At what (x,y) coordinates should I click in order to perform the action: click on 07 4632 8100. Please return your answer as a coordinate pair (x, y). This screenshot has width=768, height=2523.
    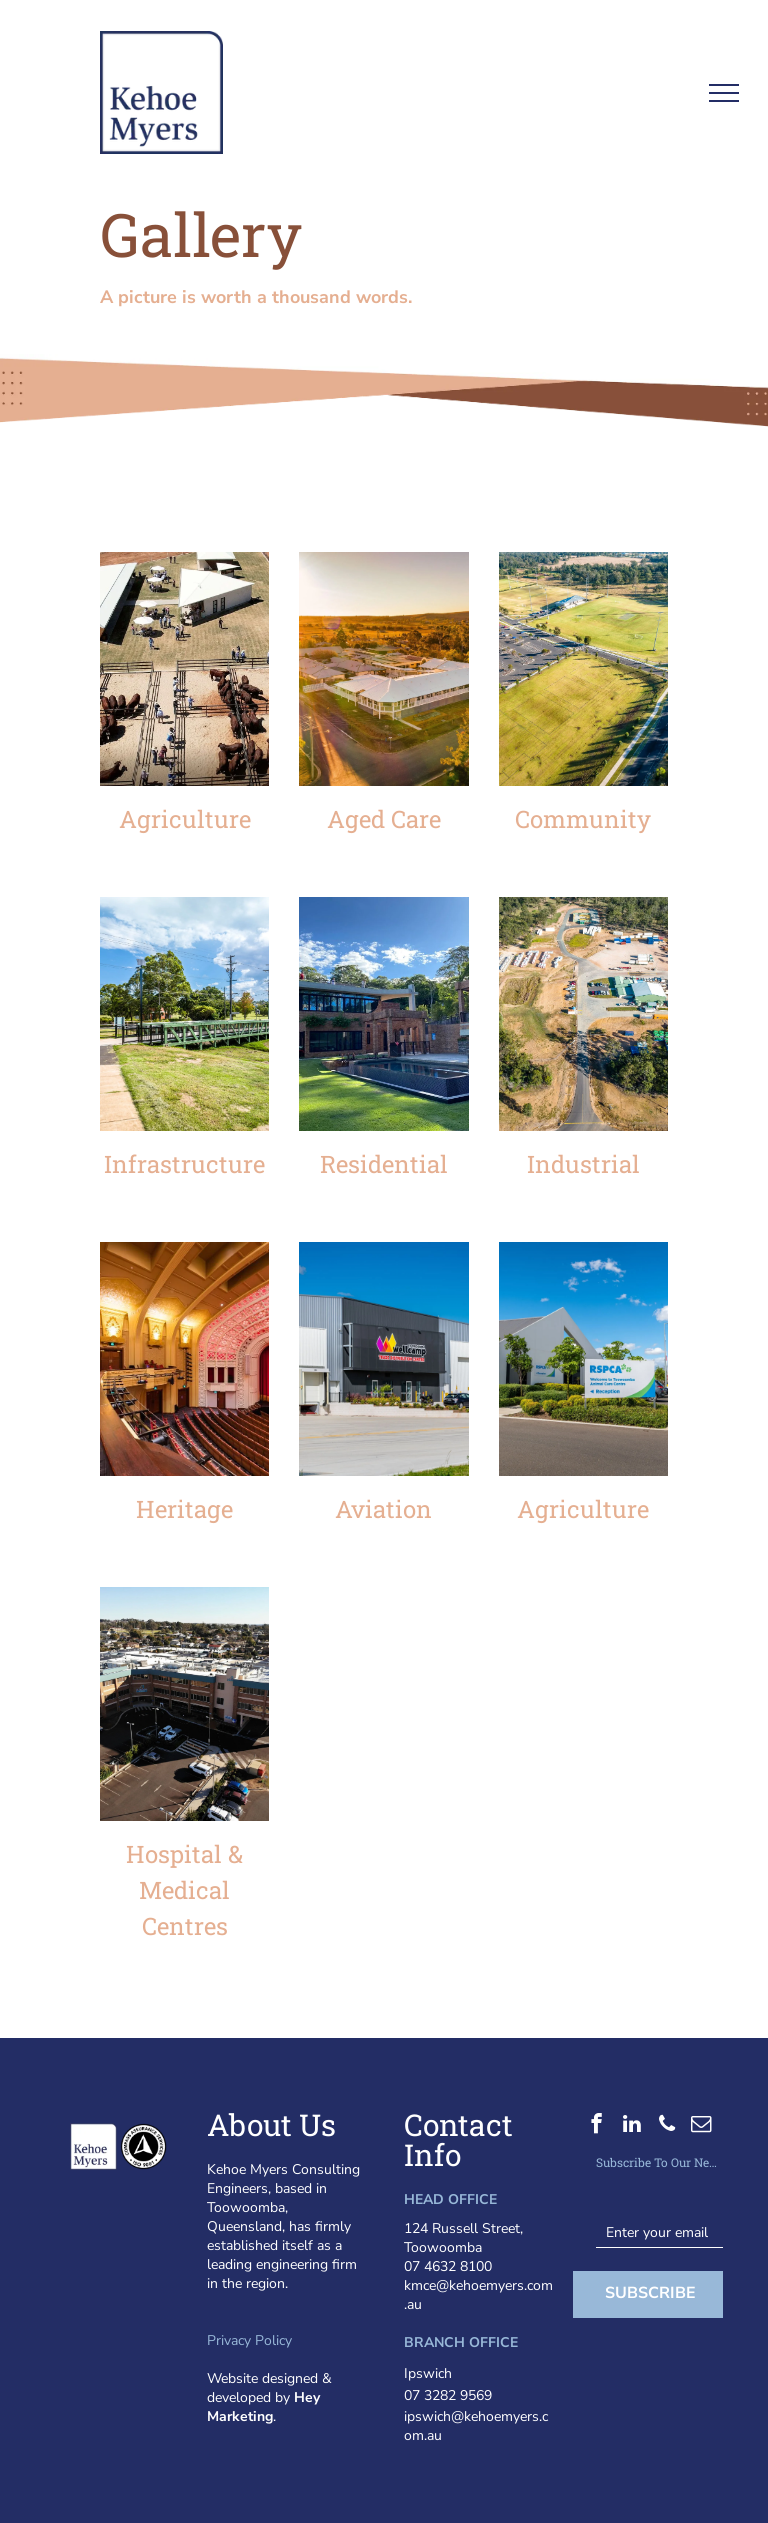
    Looking at the image, I should click on (448, 2266).